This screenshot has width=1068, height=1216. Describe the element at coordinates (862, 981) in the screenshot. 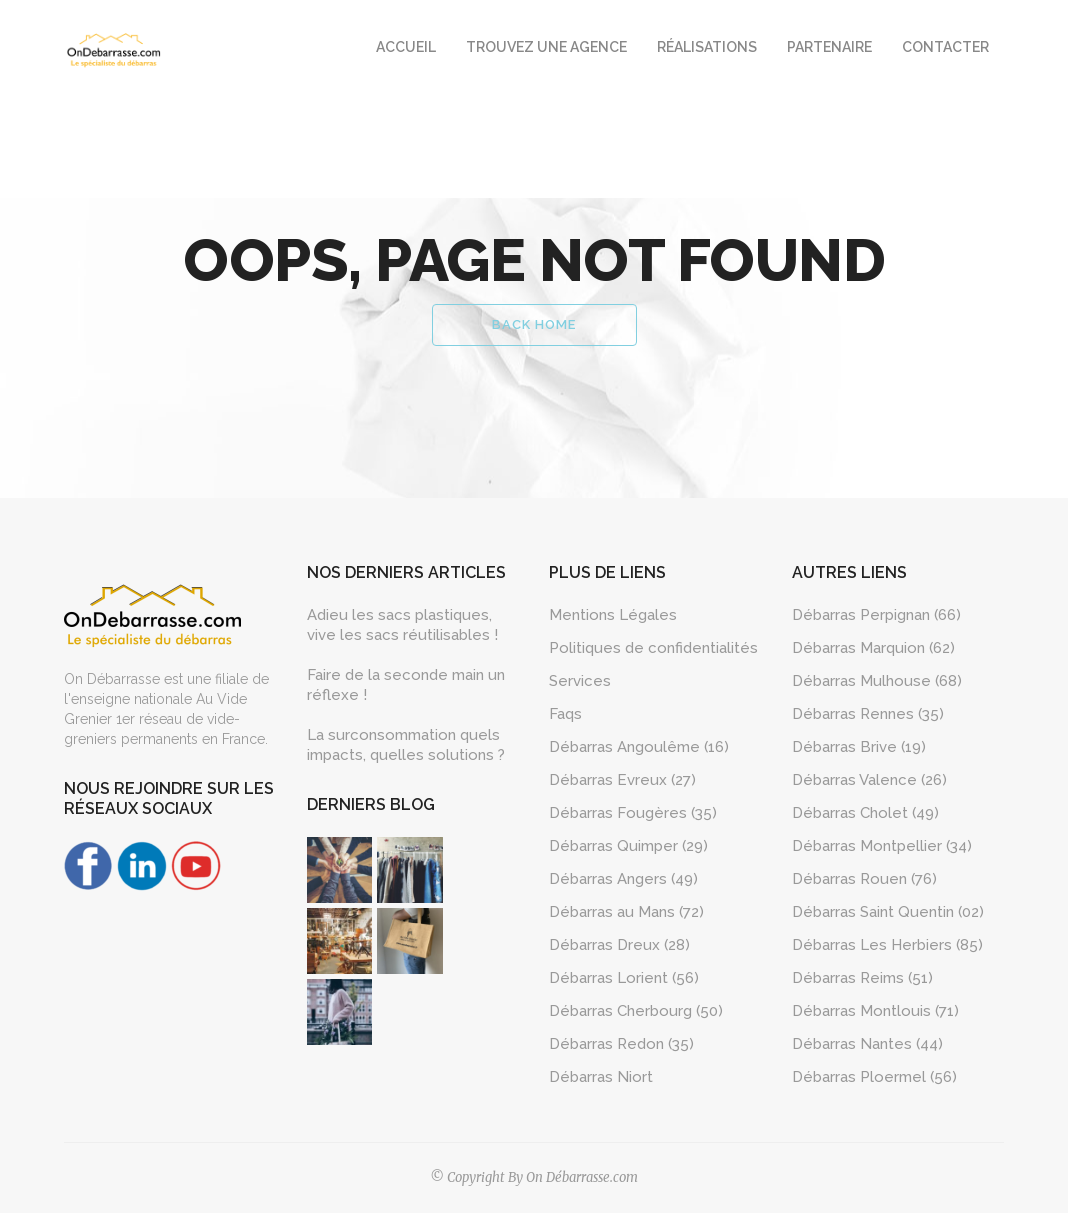

I see `Débarras Reims (51)` at that location.